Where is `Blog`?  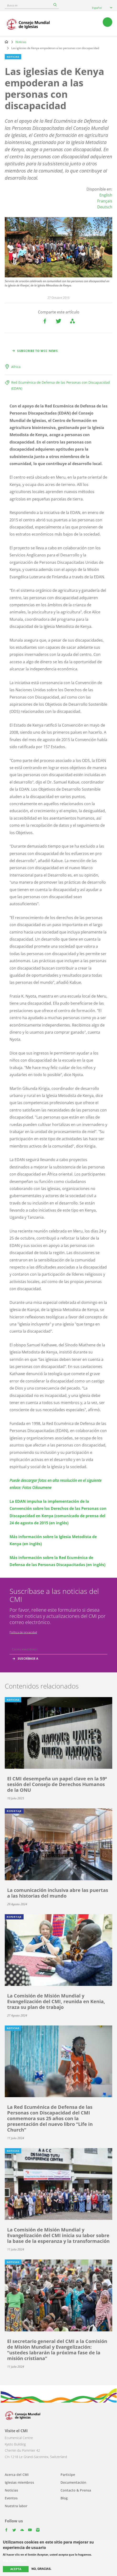 Blog is located at coordinates (64, 2498).